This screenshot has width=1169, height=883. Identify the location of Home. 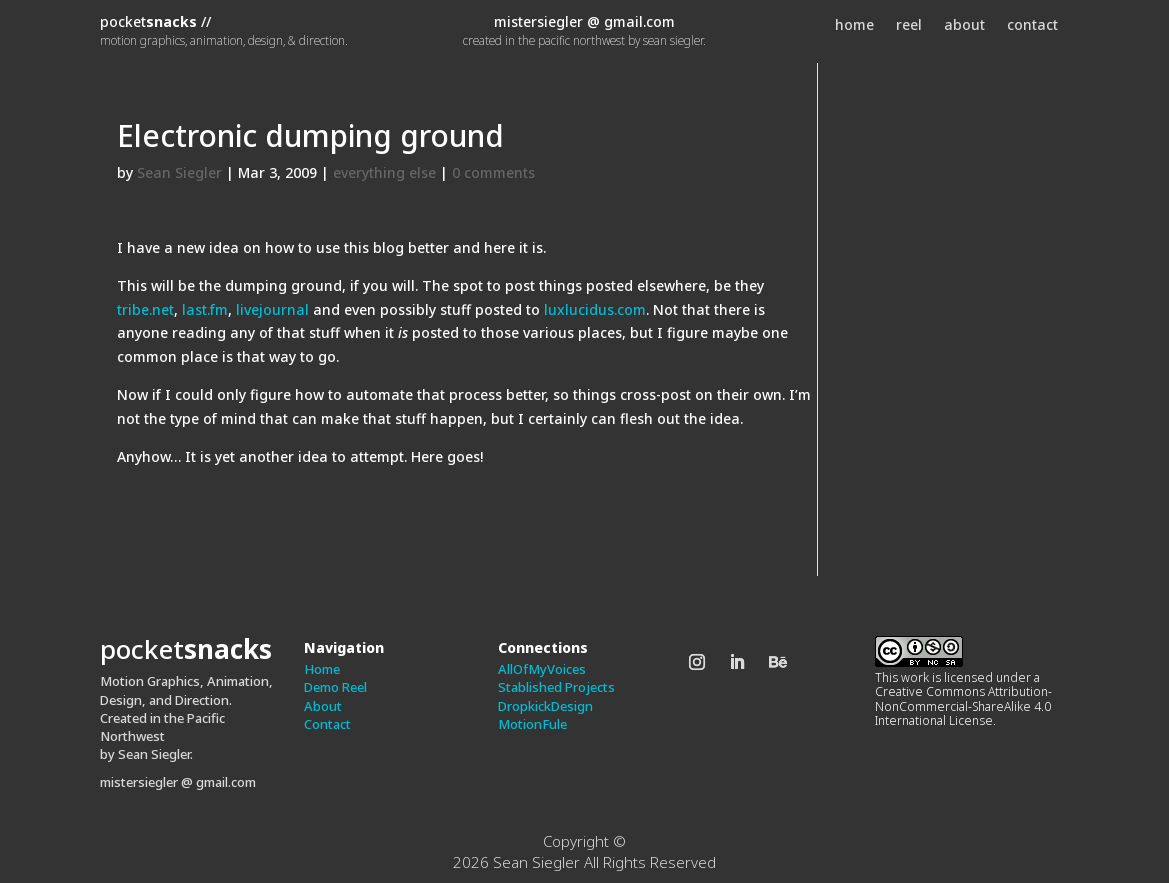
(322, 669).